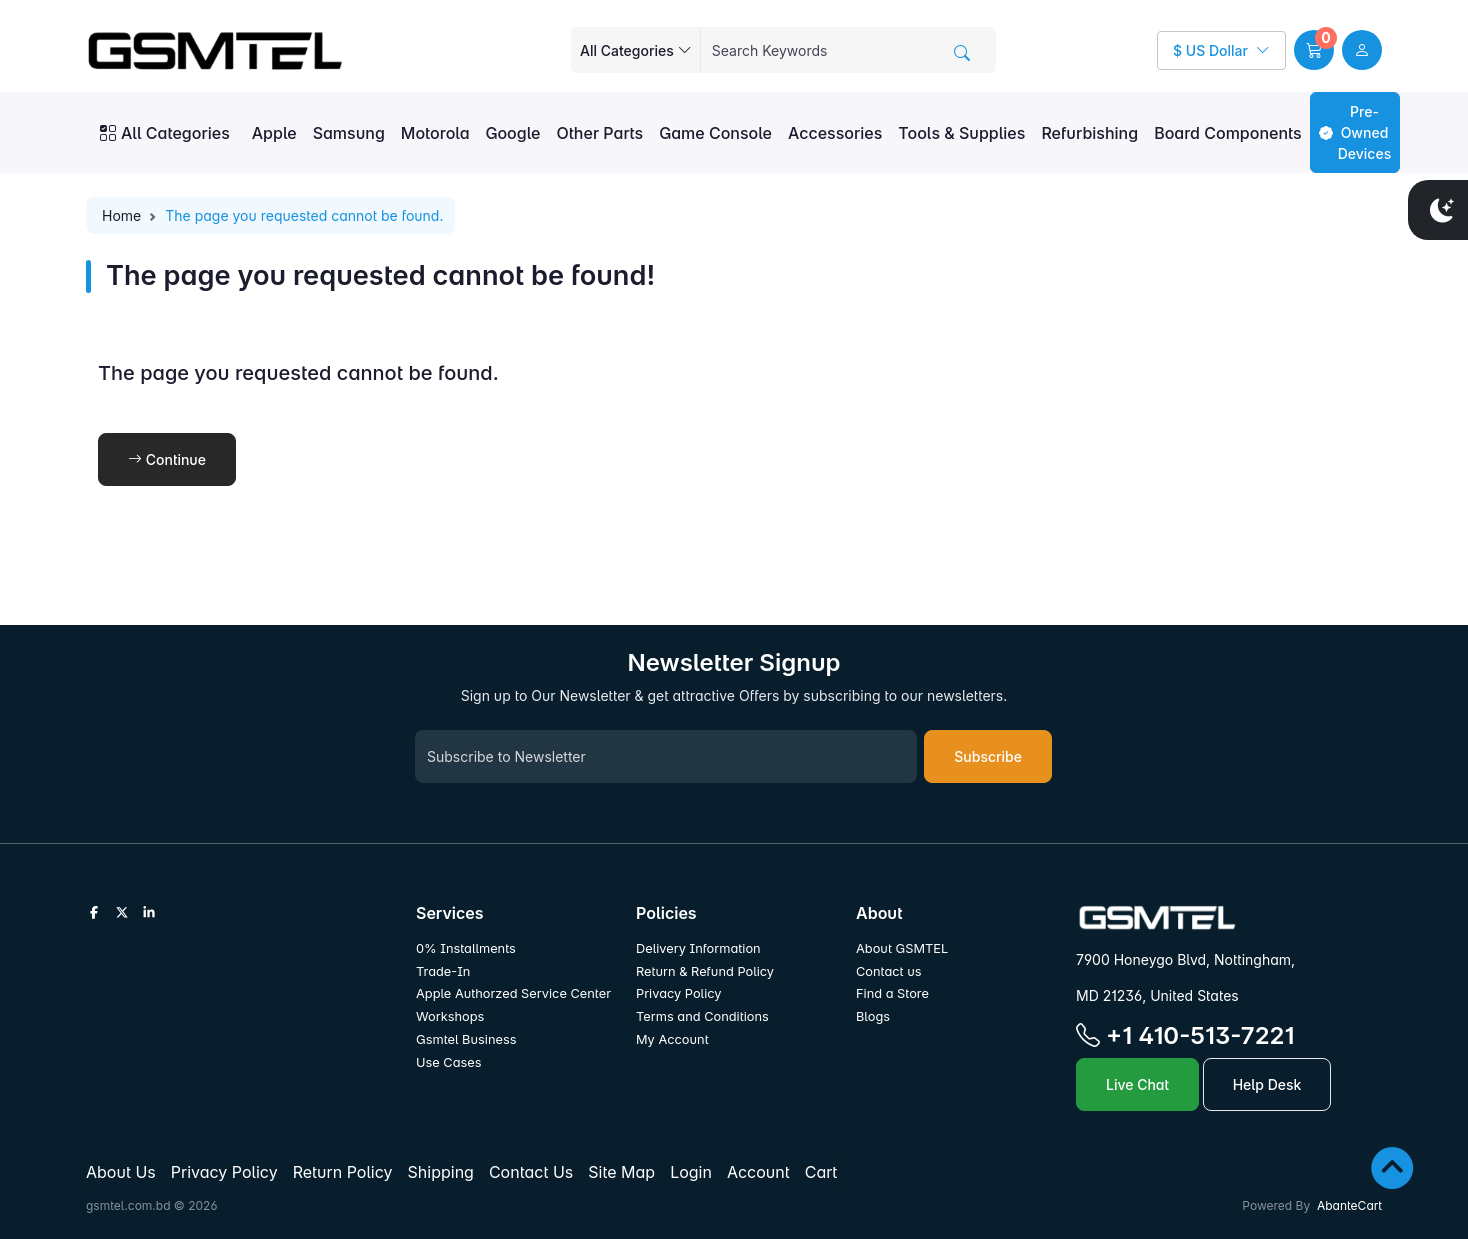  I want to click on All Categories [button], so click(165, 133).